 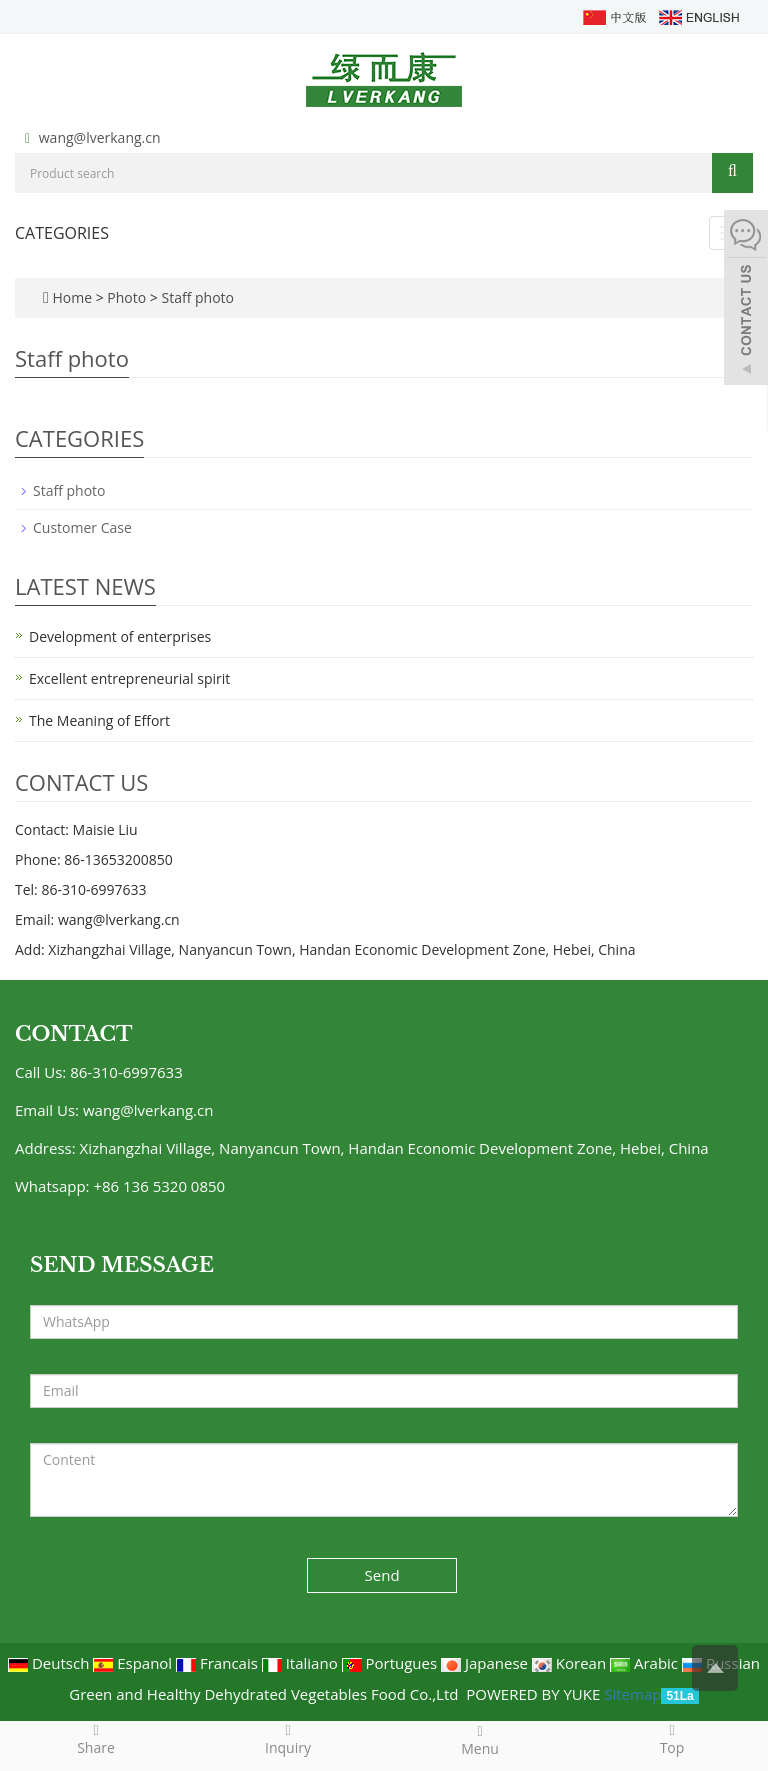 What do you see at coordinates (535, 1694) in the screenshot?
I see `POWERED BY YUKE` at bounding box center [535, 1694].